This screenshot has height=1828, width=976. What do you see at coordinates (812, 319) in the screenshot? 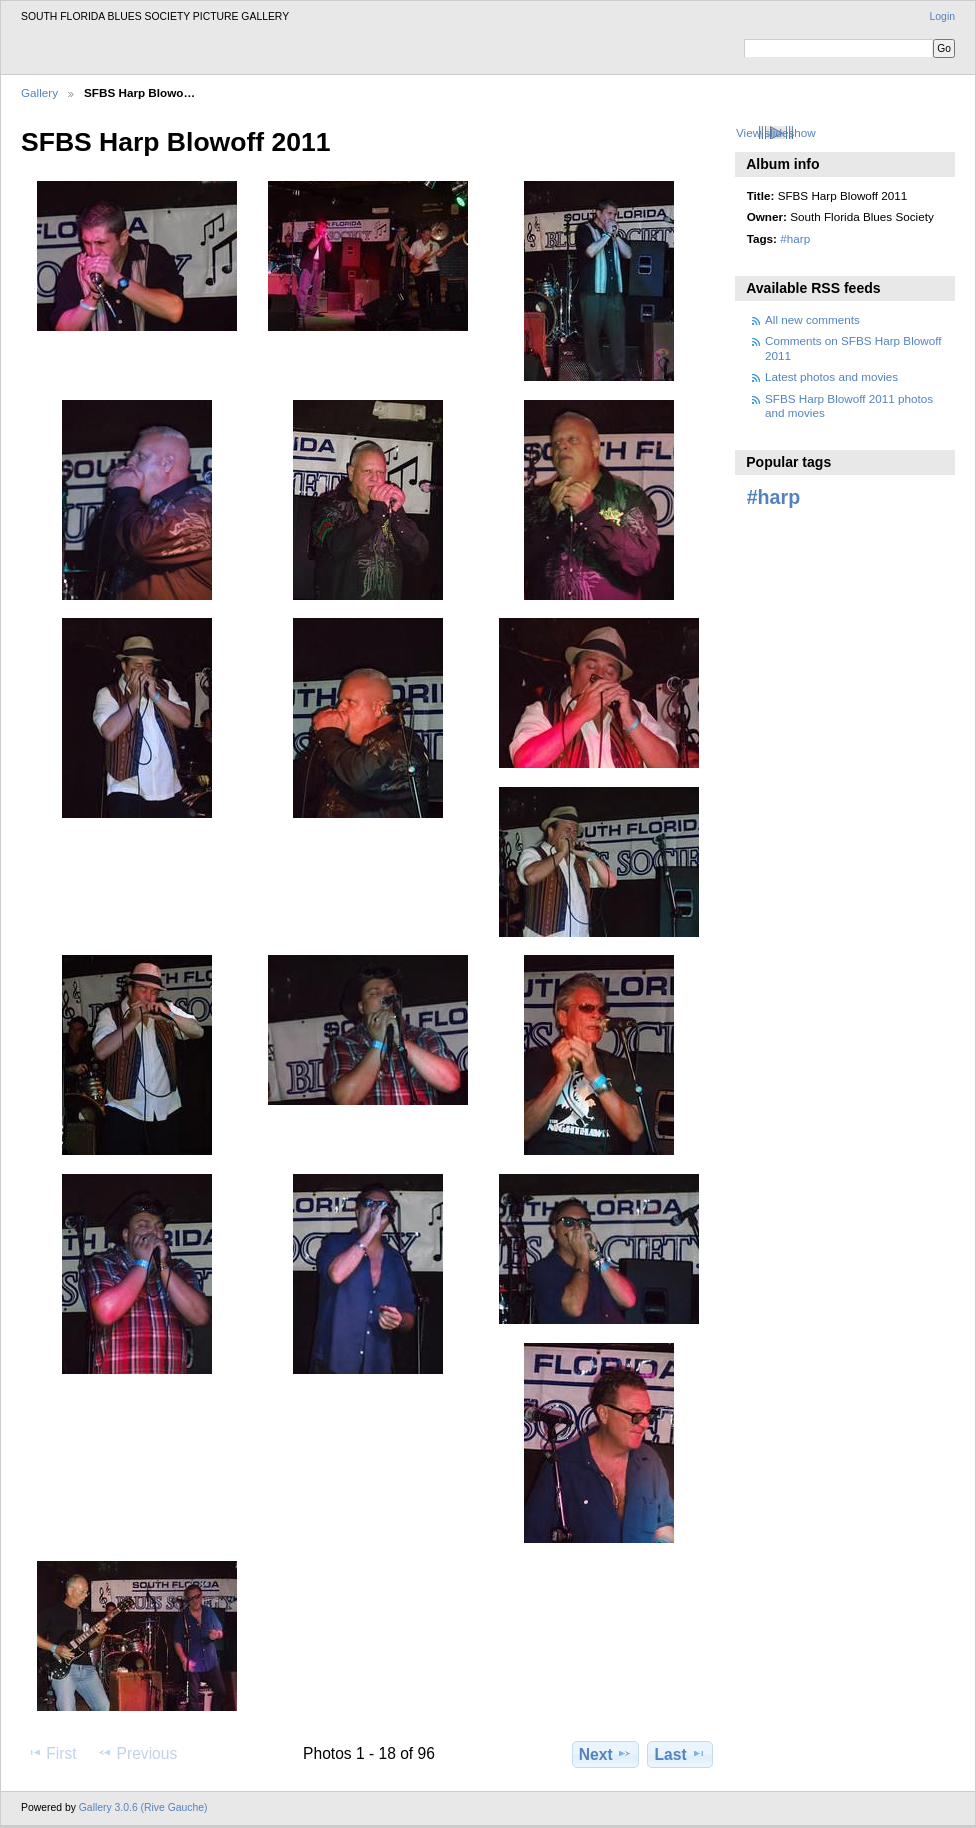
I see `All new comments` at bounding box center [812, 319].